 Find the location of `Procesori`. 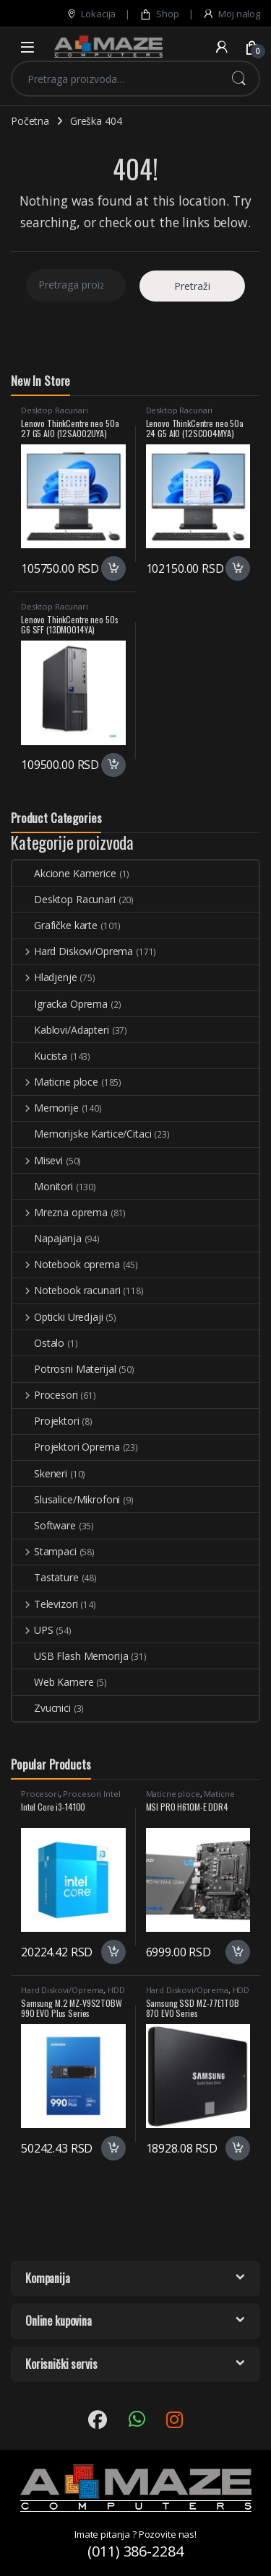

Procesori is located at coordinates (45, 1395).